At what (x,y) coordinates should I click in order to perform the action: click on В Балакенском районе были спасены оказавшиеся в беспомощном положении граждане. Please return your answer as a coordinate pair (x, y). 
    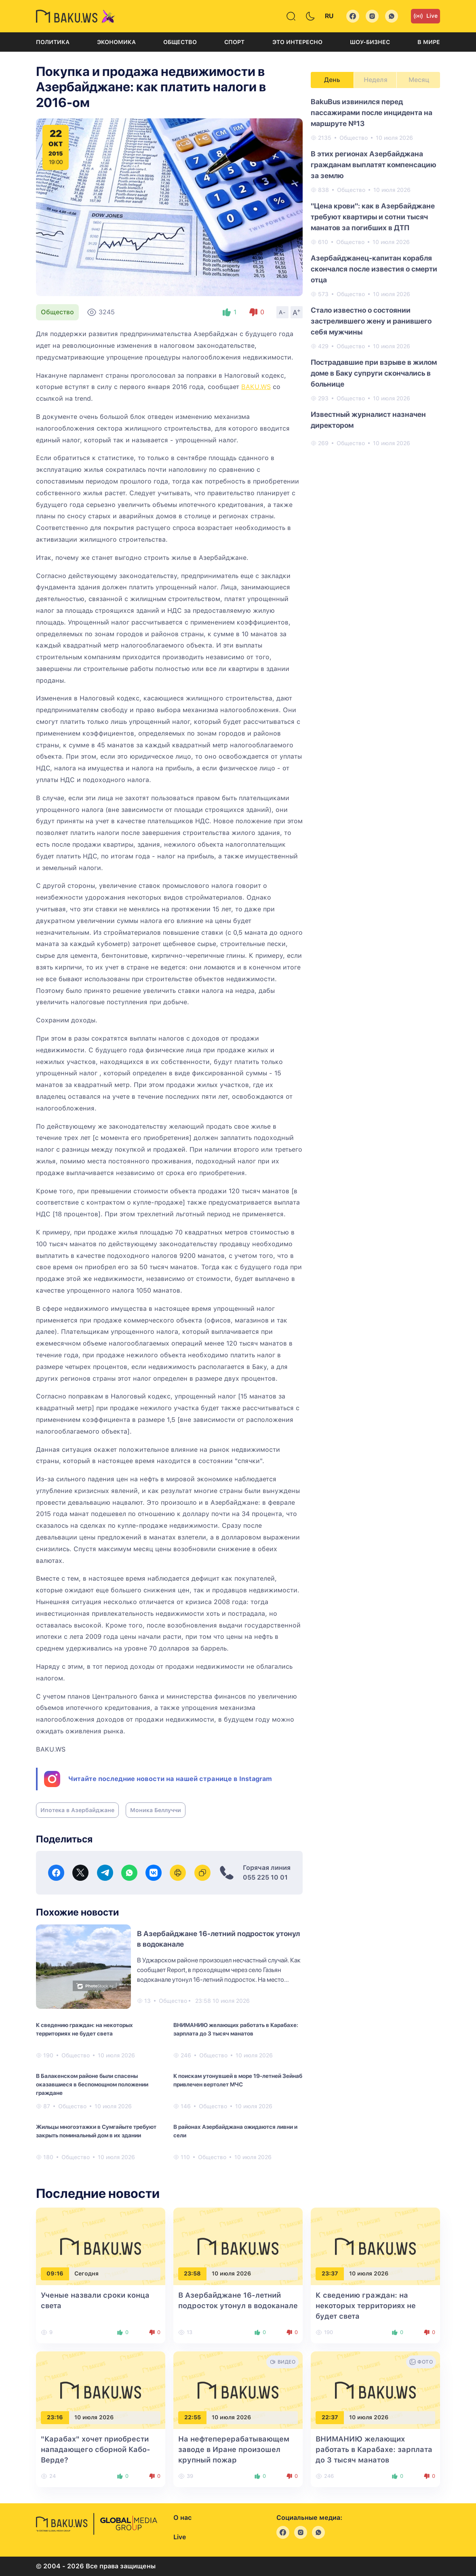
    Looking at the image, I should click on (92, 2084).